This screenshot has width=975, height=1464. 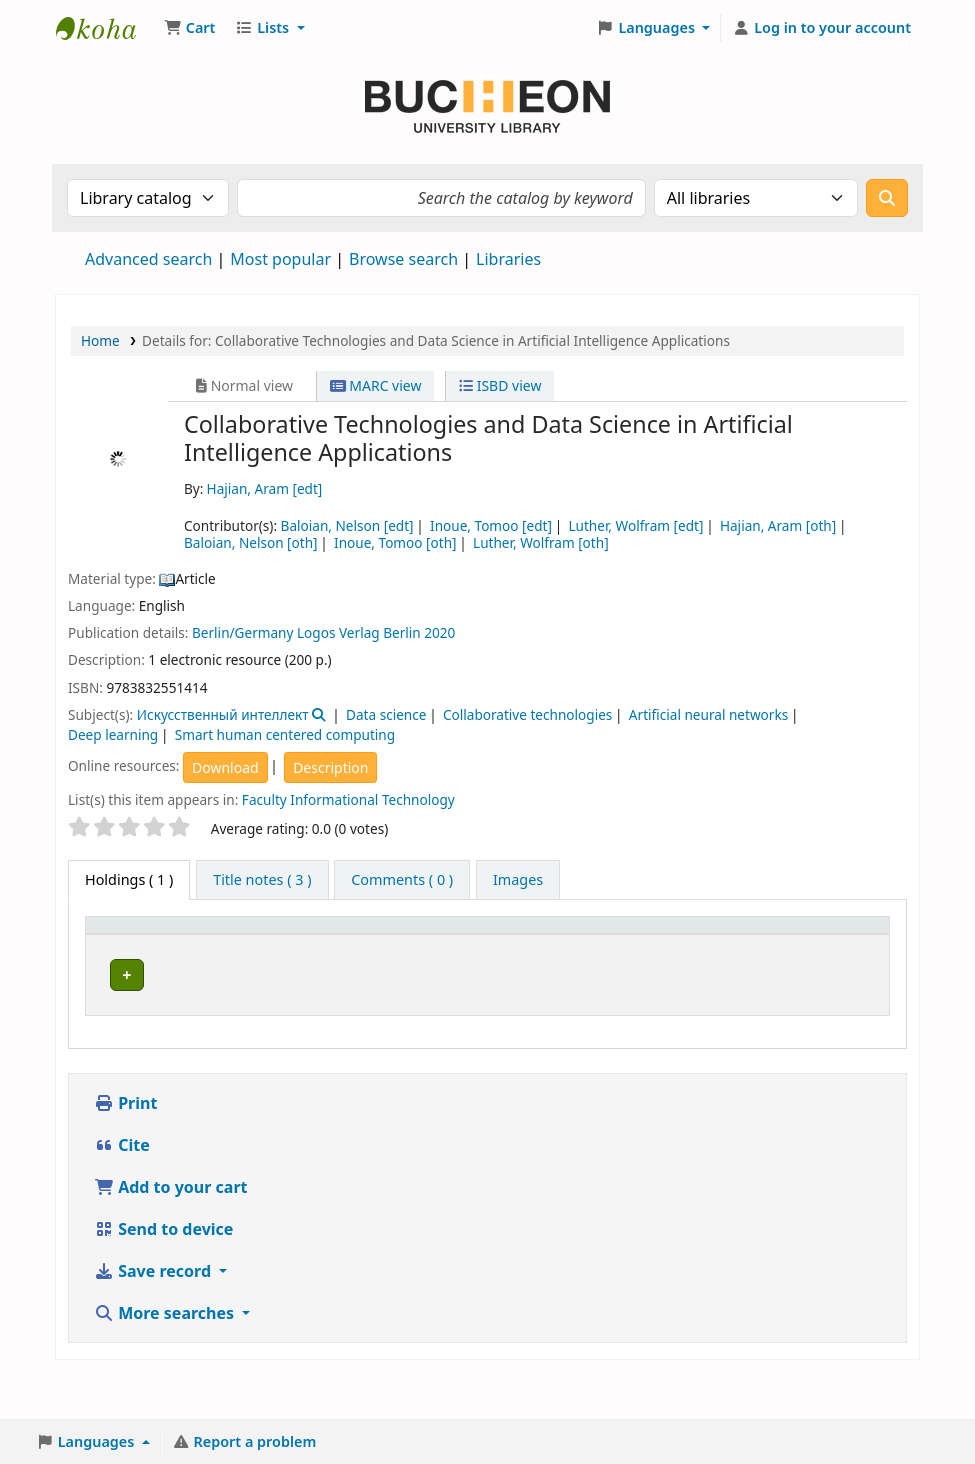 I want to click on Notes [button], so click(x=745, y=956).